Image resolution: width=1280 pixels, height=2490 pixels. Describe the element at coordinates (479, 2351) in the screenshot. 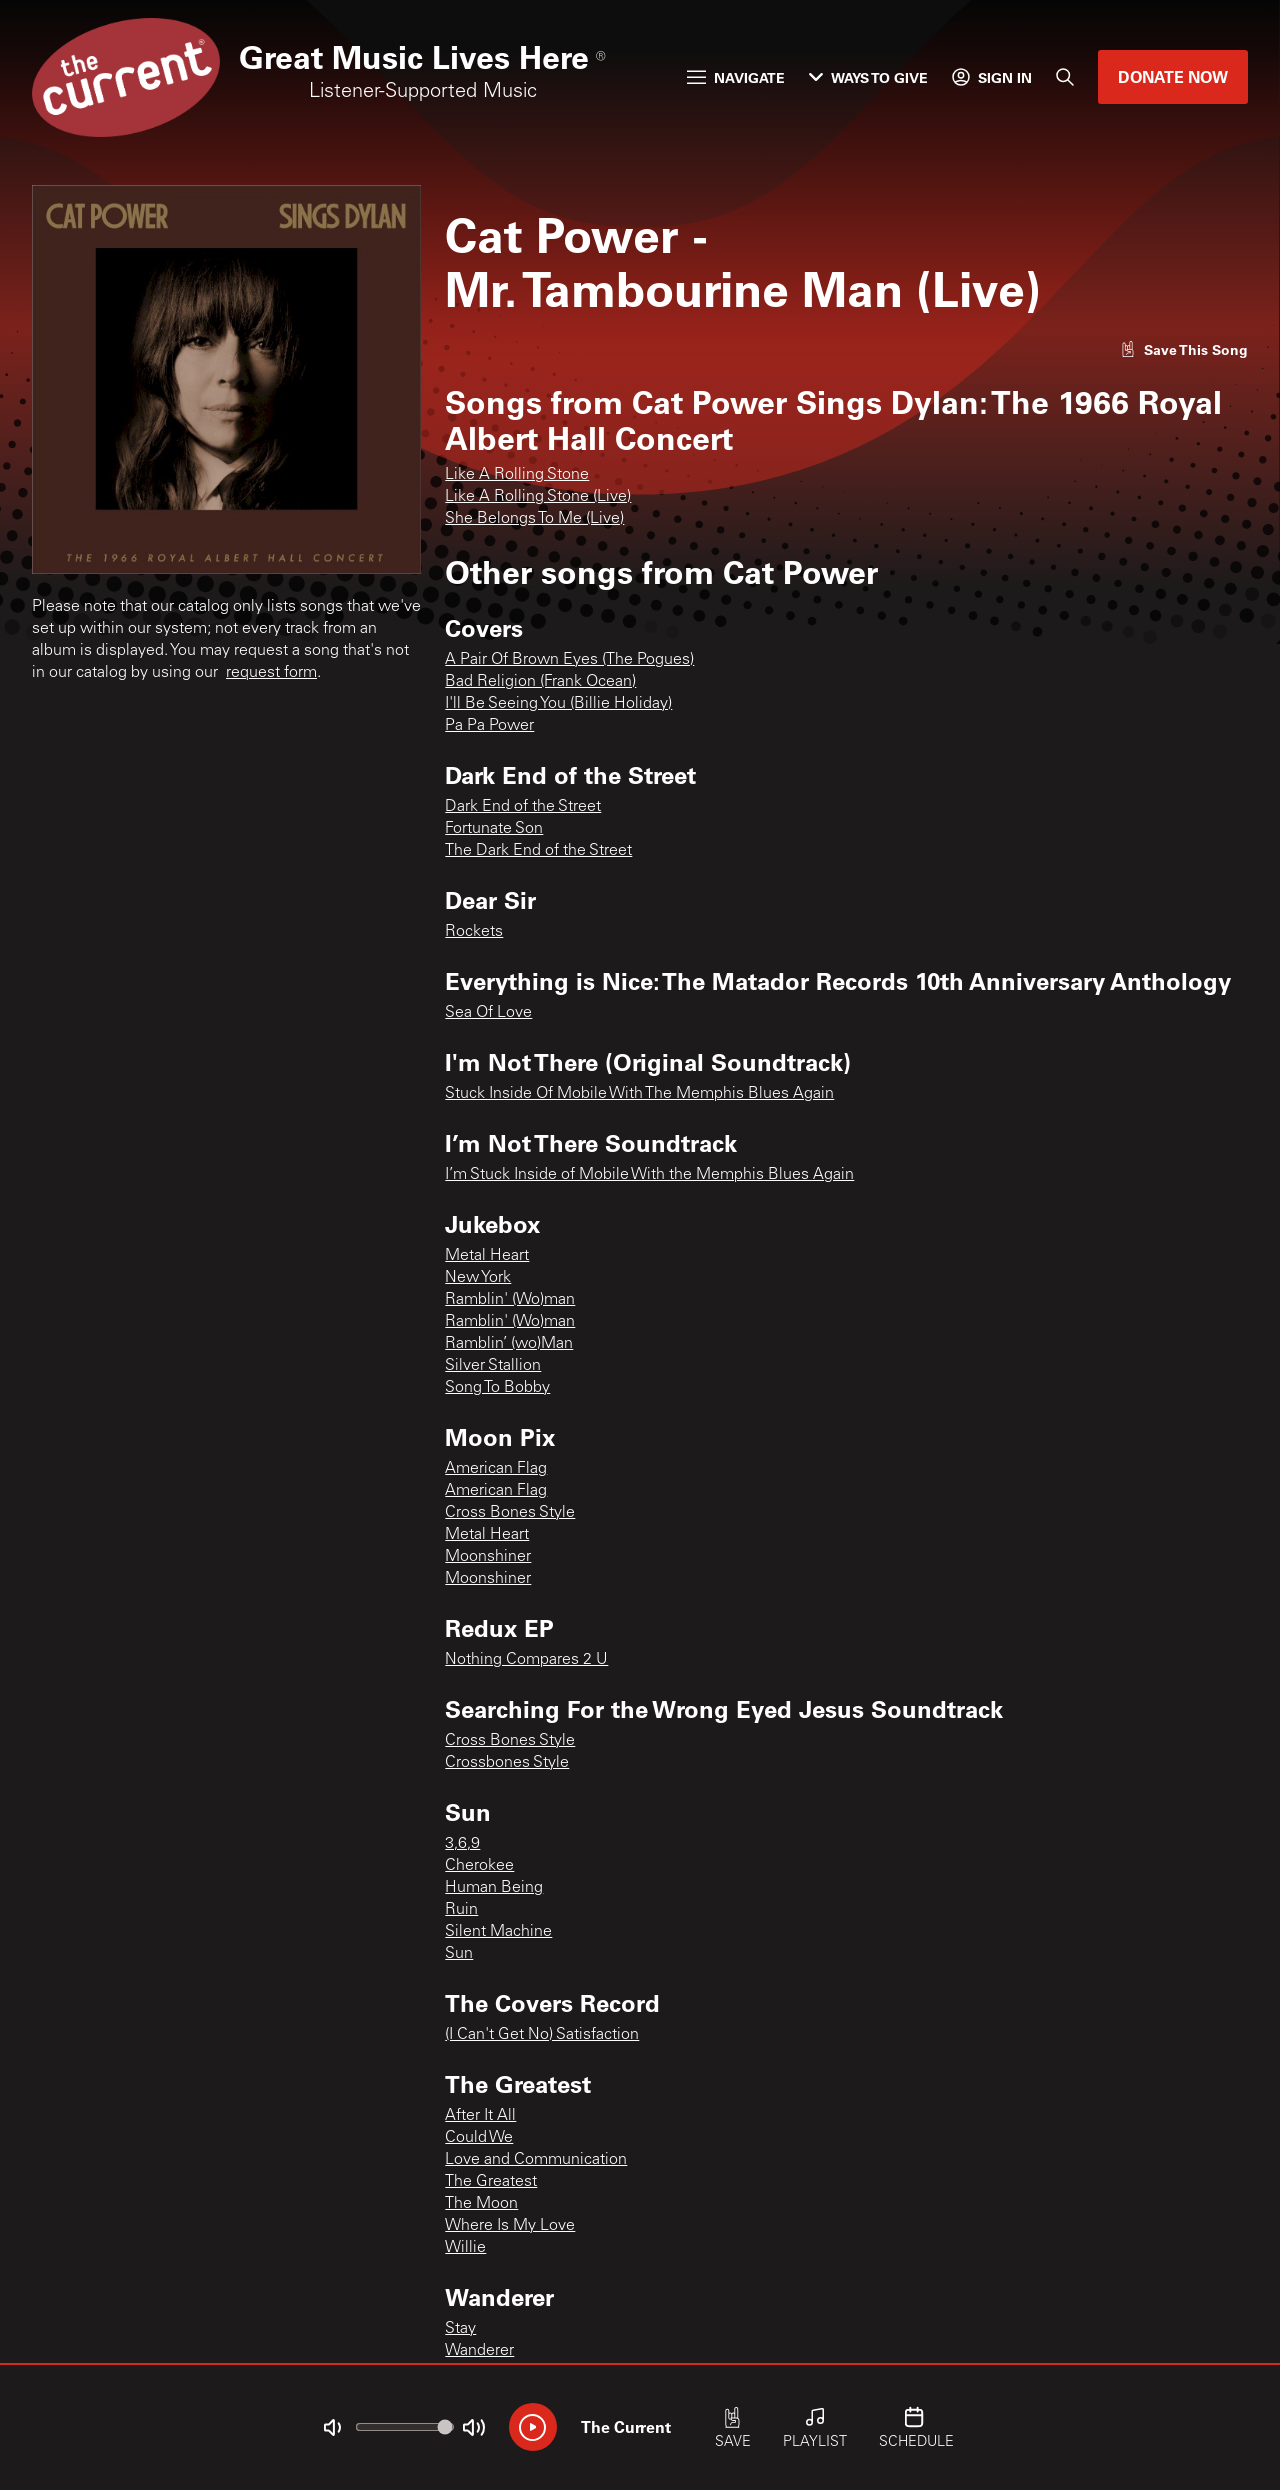

I see `Wanderer` at that location.